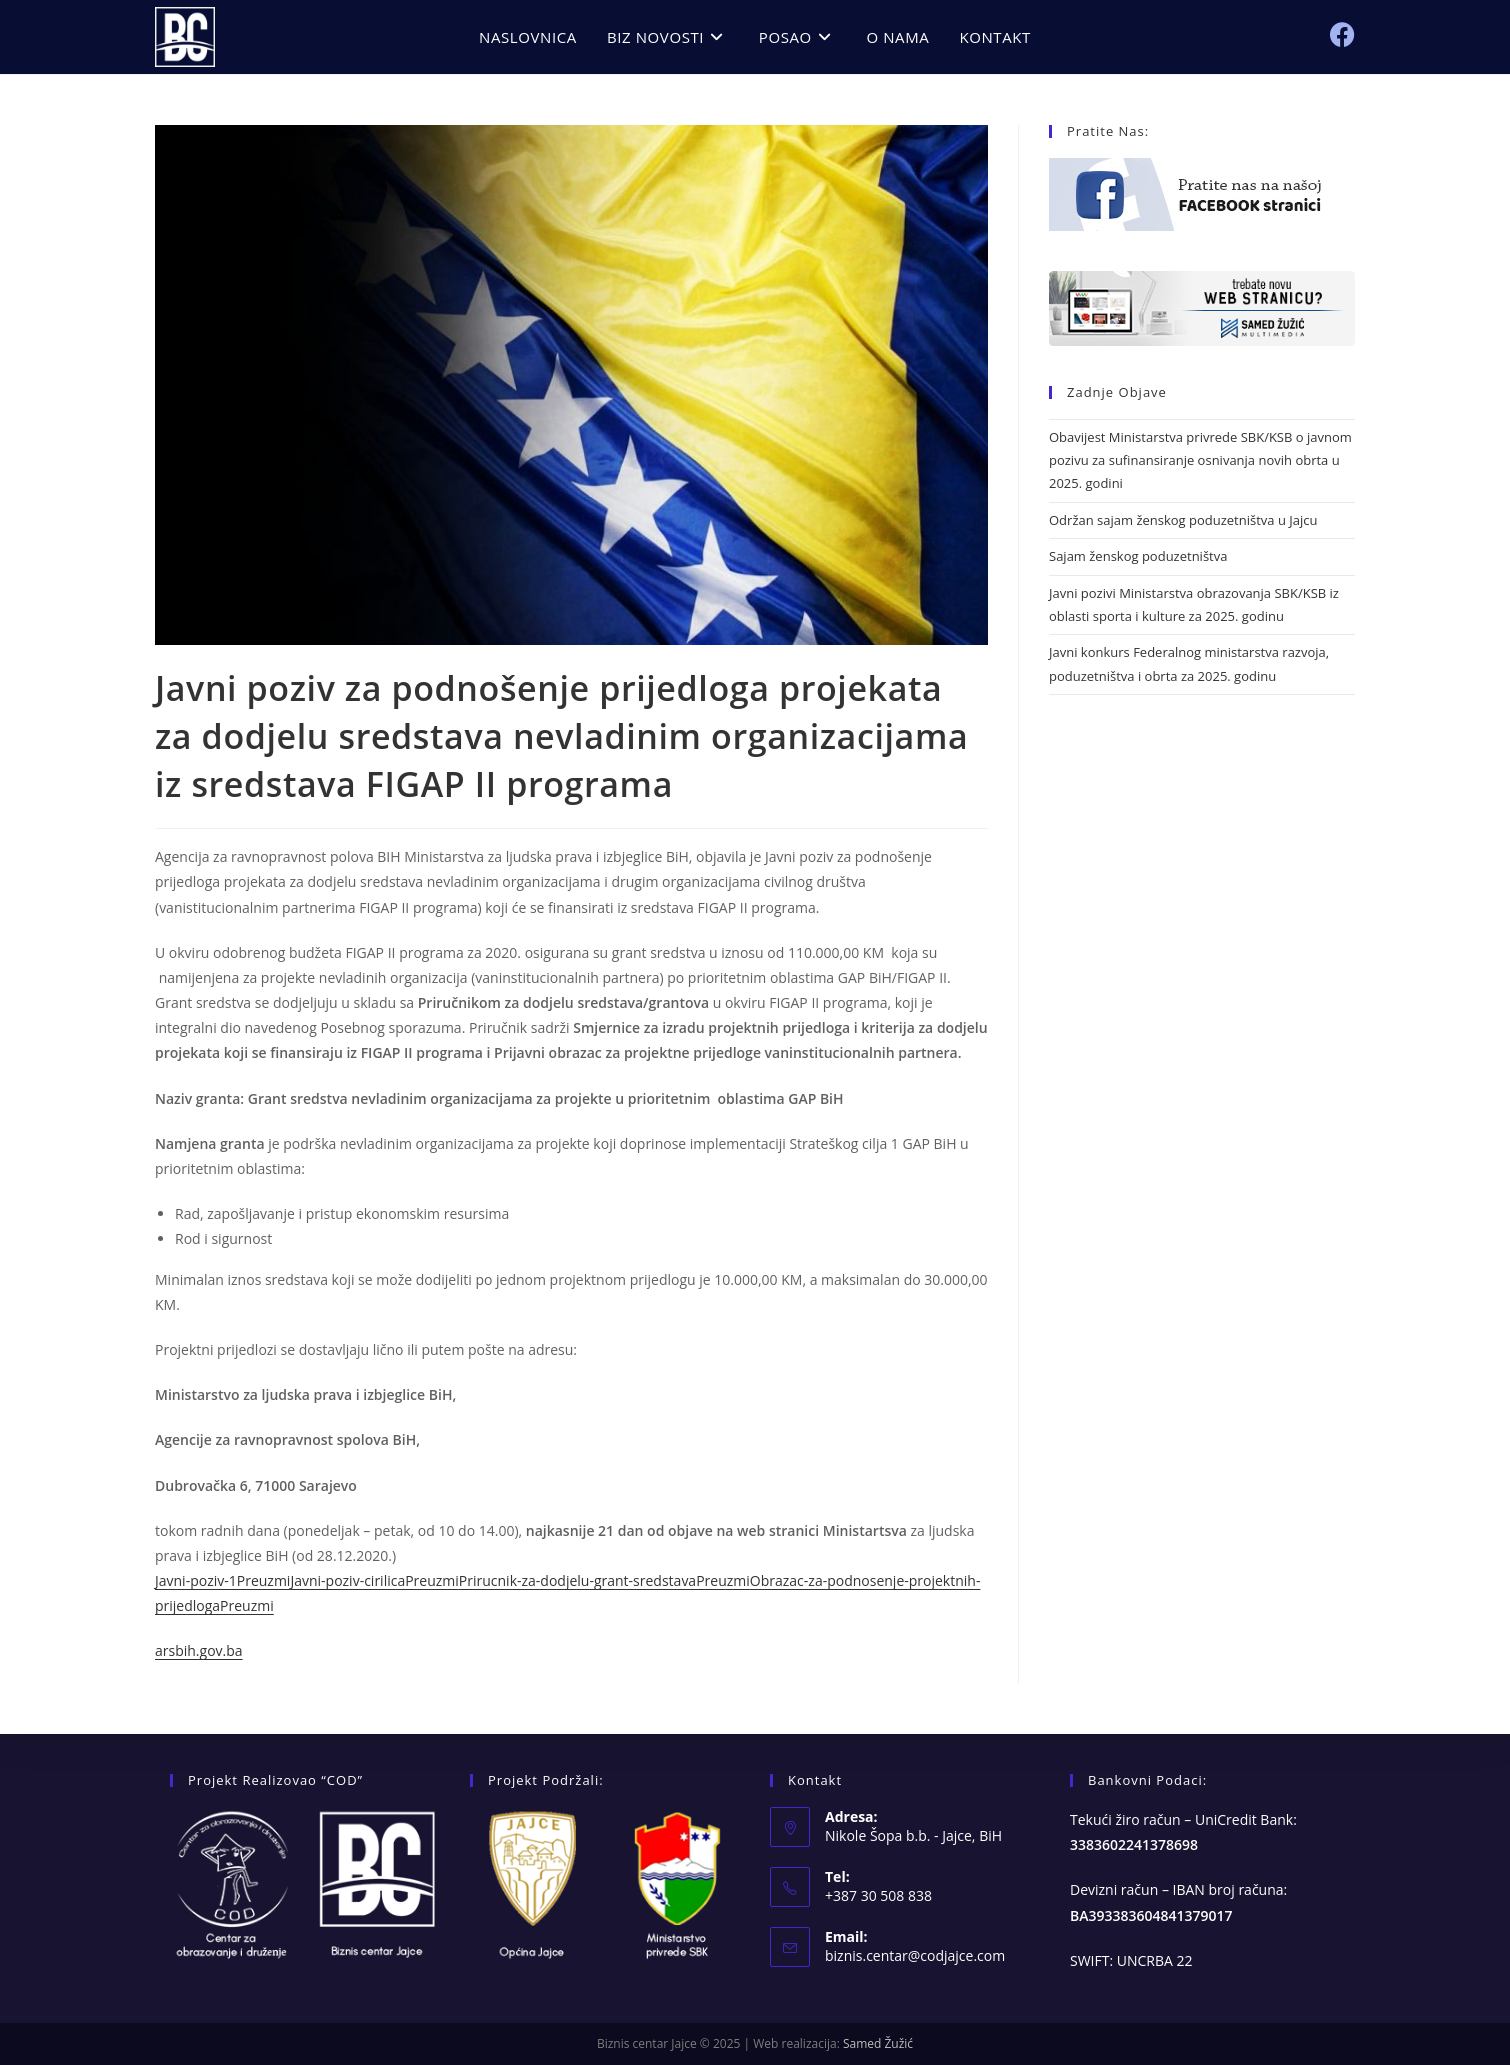  I want to click on Samed Žužić, so click(878, 2043).